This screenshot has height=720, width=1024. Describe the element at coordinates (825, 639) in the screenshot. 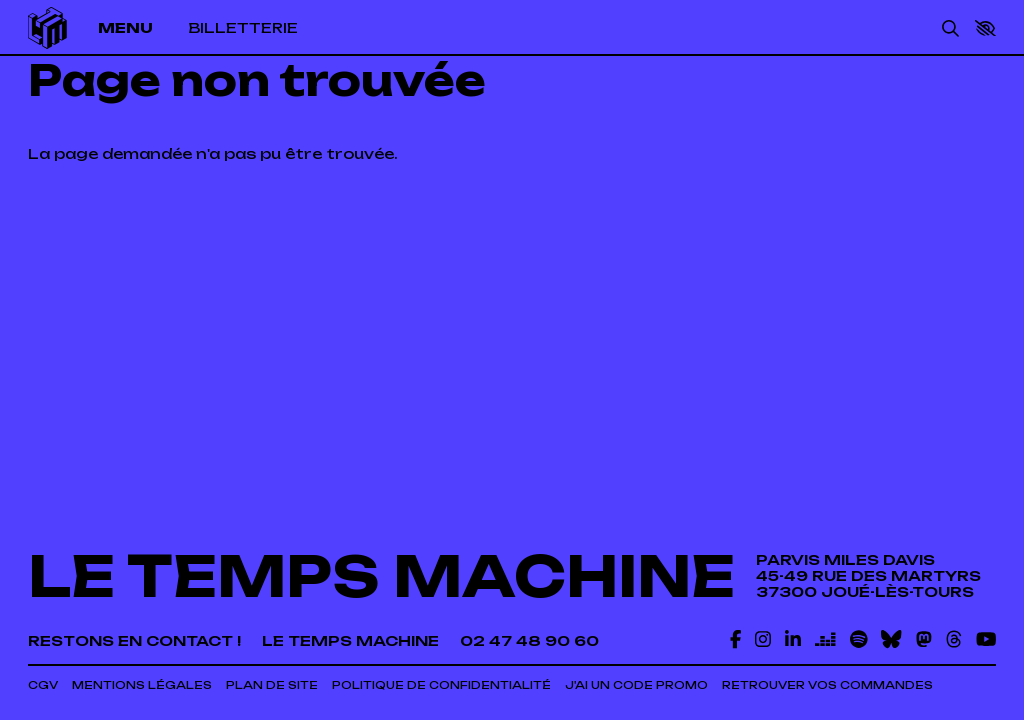

I see `[Deezer]` at that location.